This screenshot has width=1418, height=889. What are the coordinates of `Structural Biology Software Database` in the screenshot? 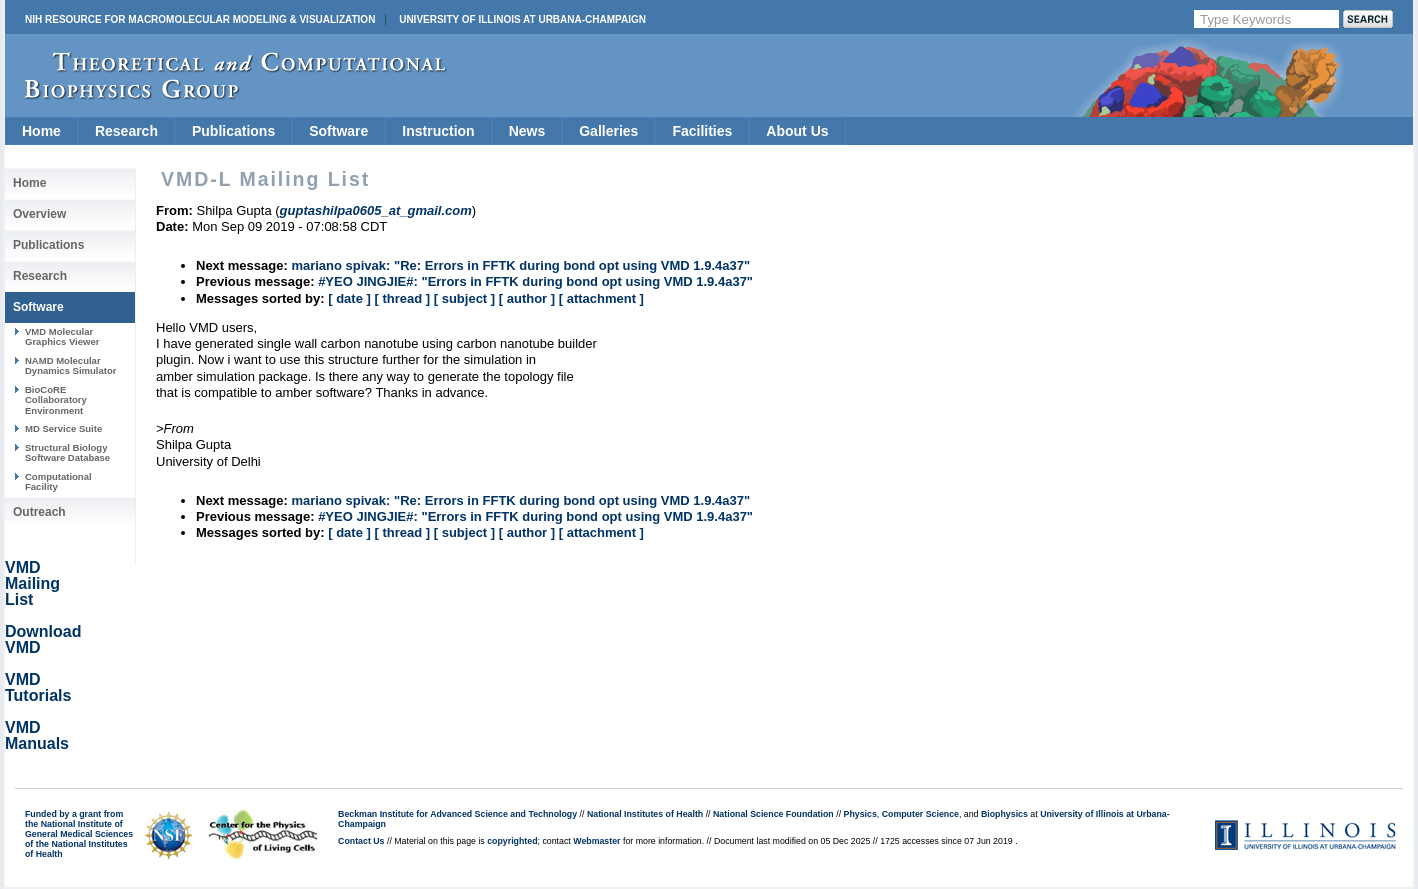 It's located at (67, 452).